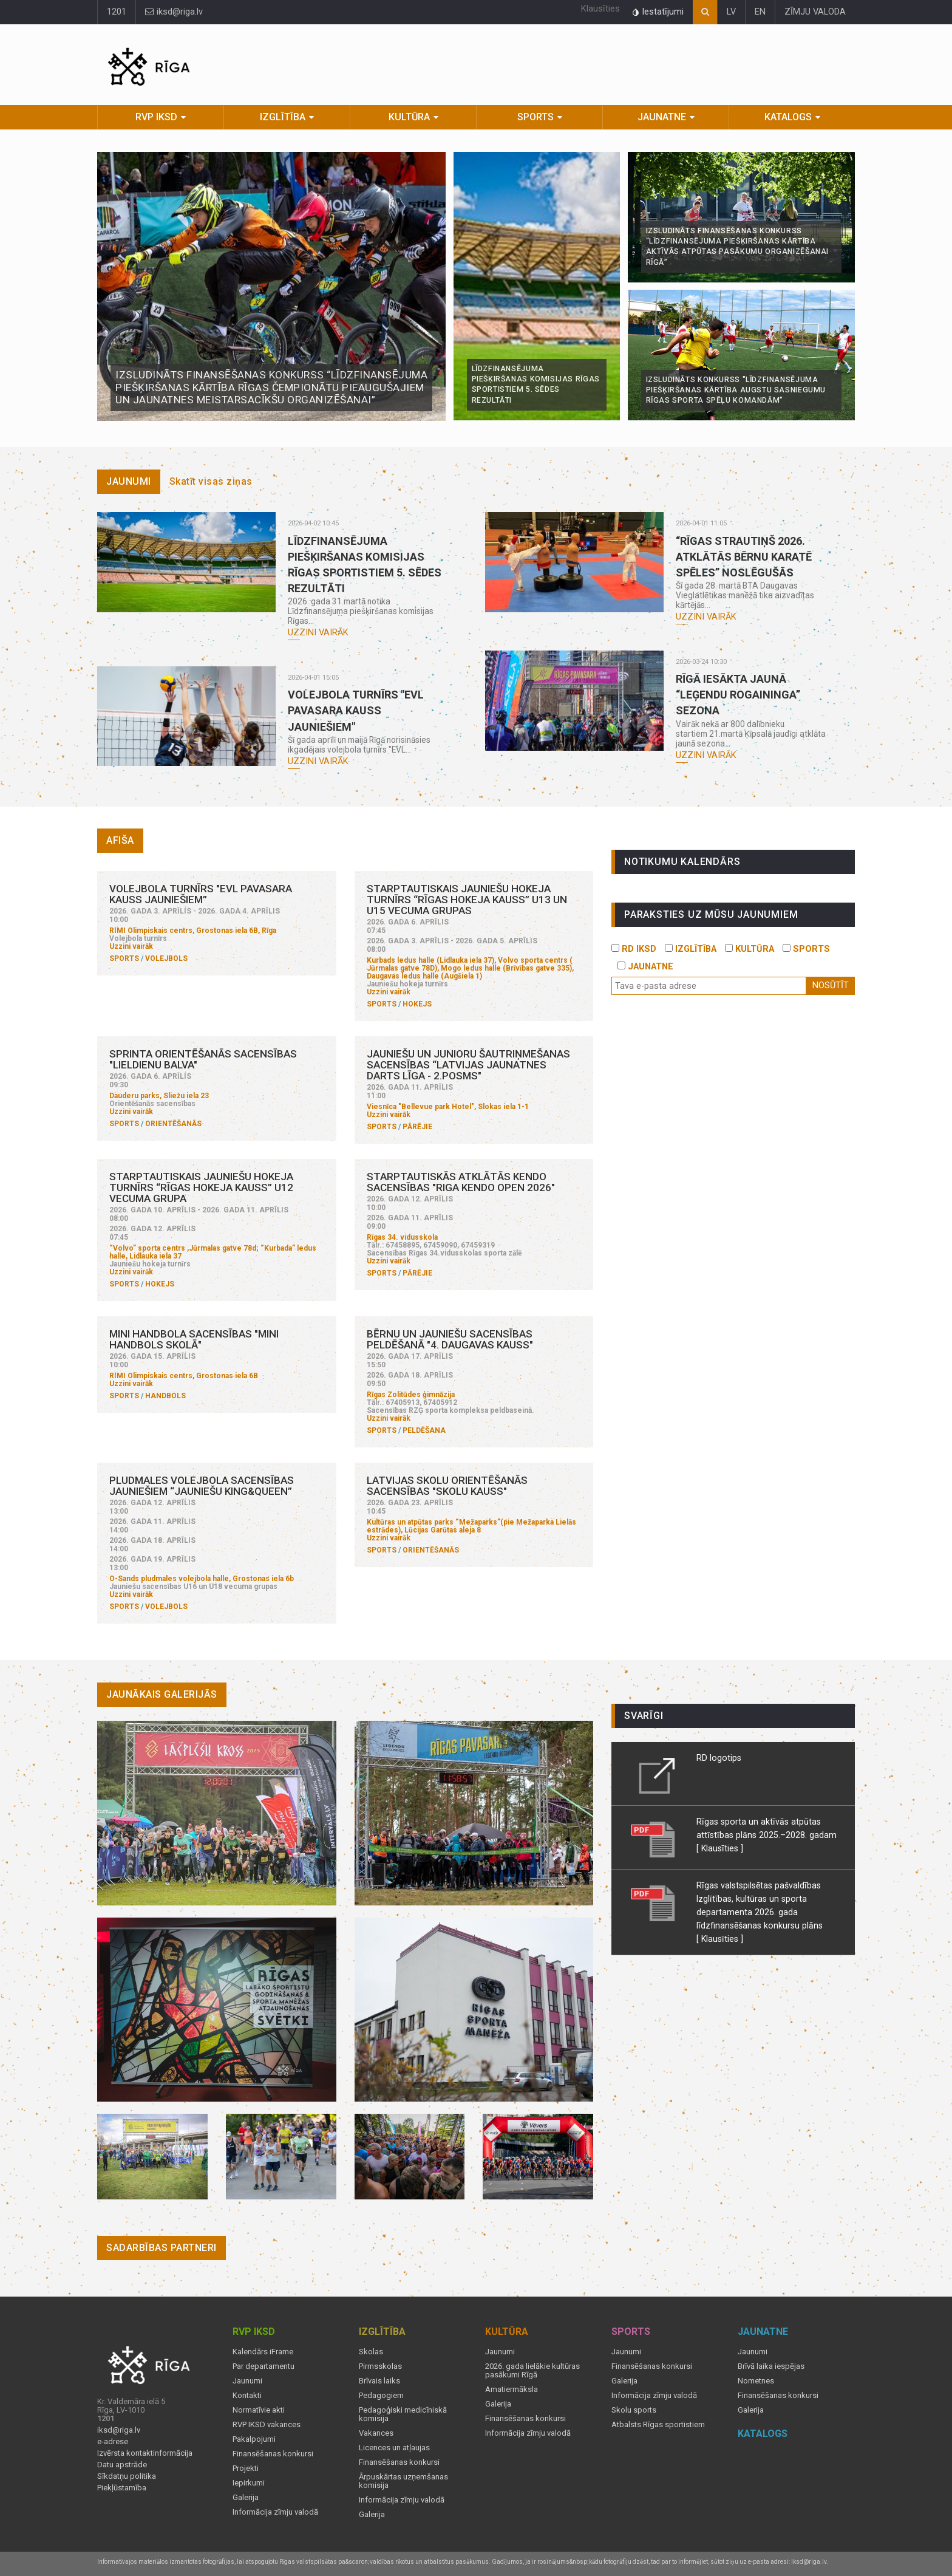  Describe the element at coordinates (403, 2414) in the screenshot. I see `Pedagoģiski medicīniskā komisija` at that location.